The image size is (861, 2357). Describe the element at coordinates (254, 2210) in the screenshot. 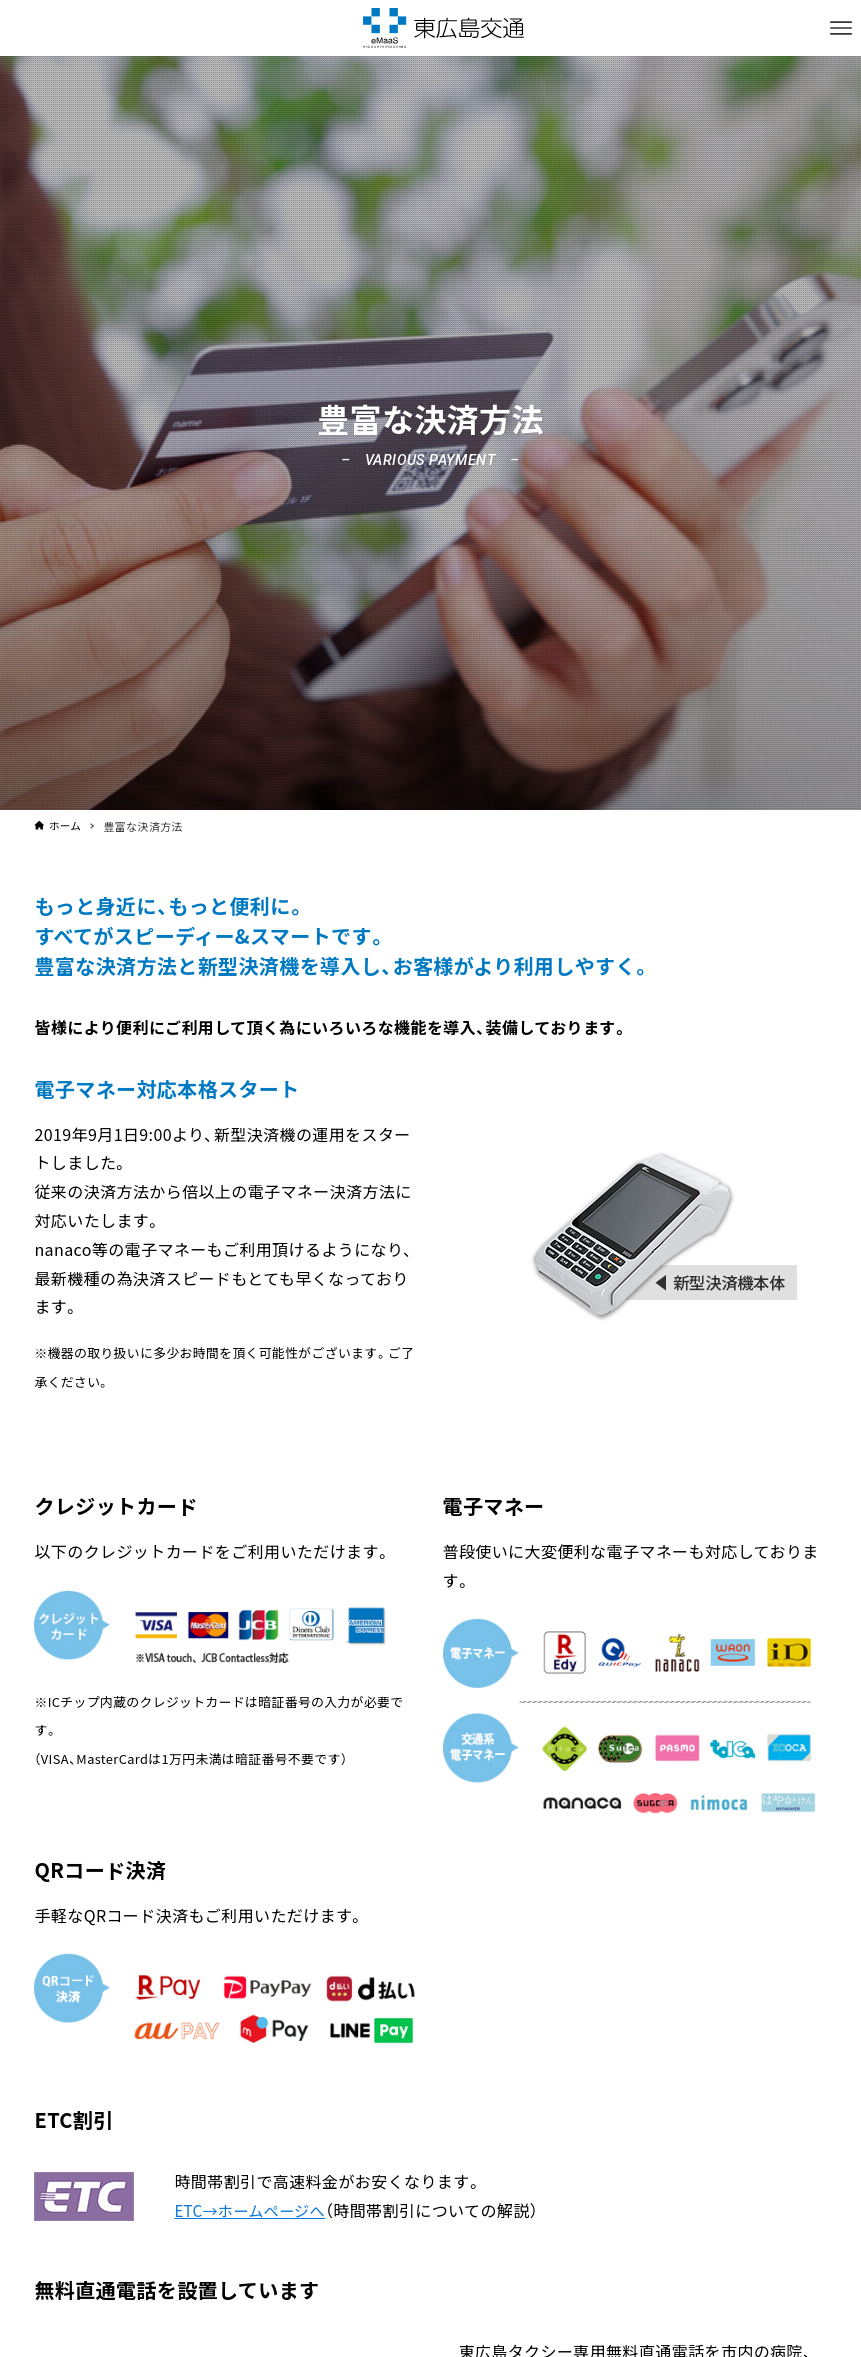

I see `ETC→ホームページへ` at that location.